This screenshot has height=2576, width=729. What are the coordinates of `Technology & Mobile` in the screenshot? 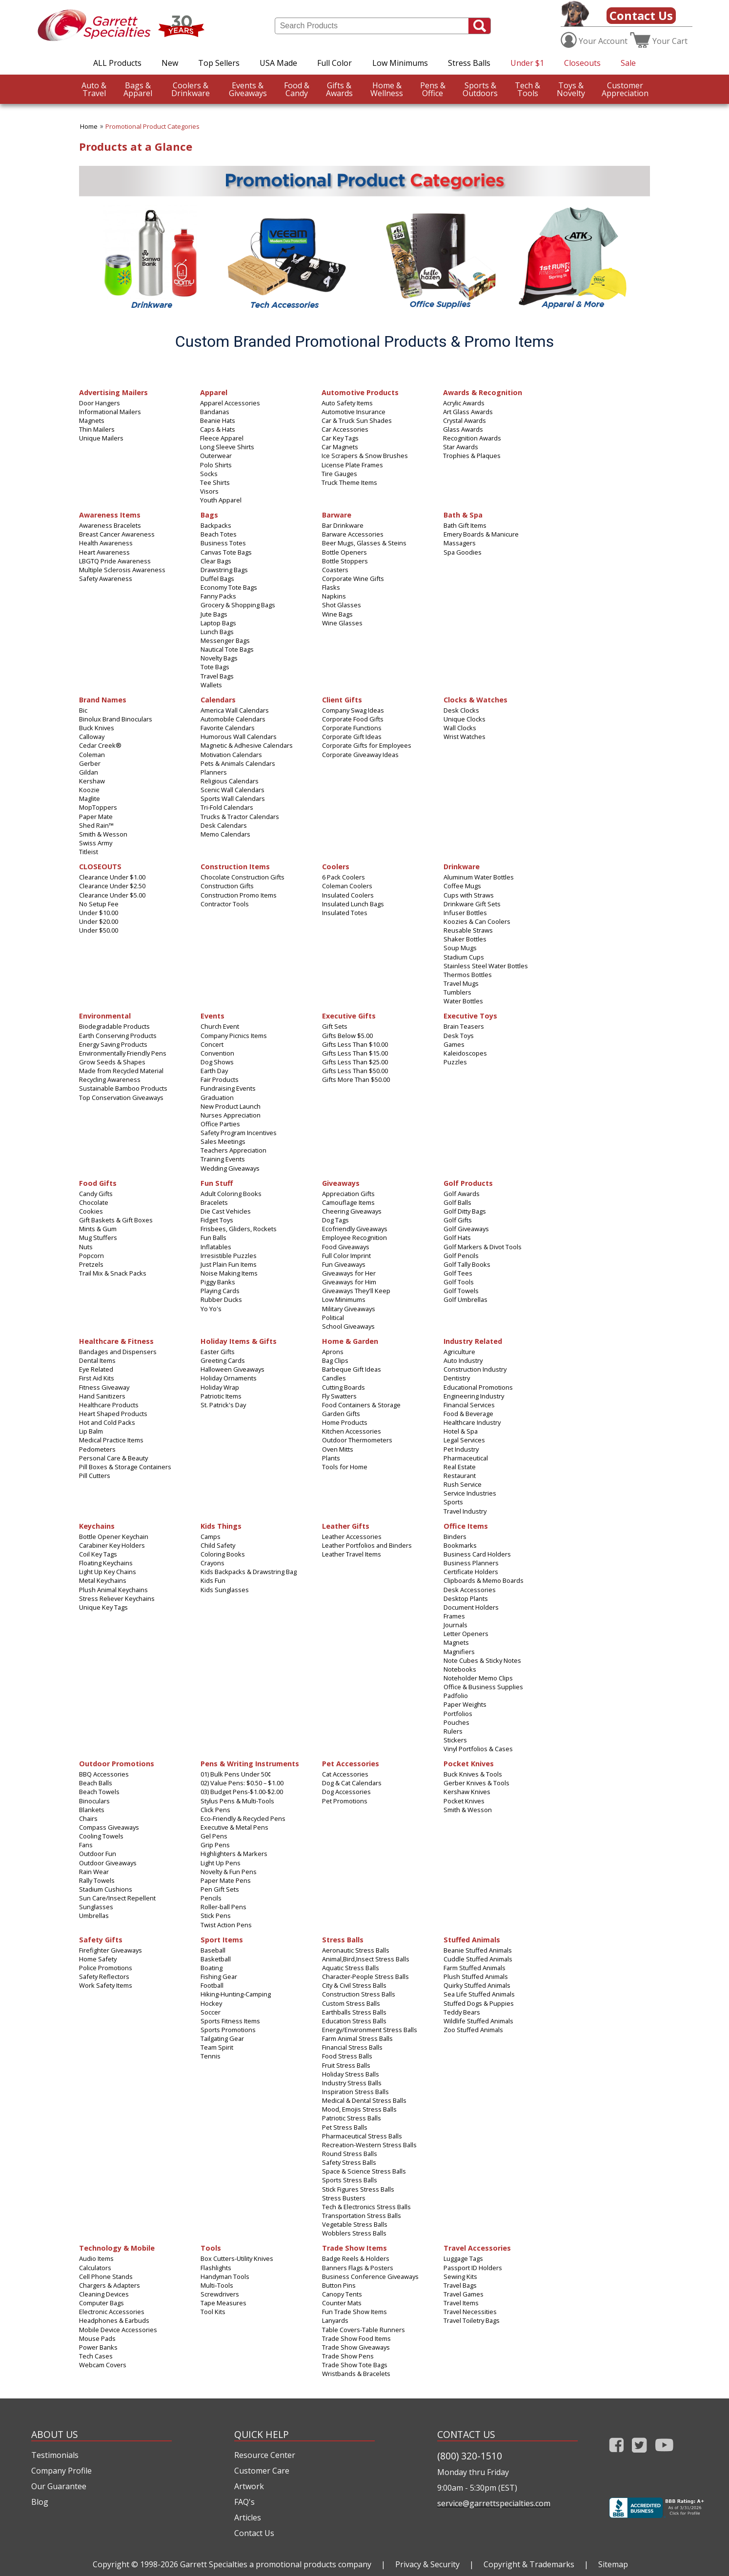 It's located at (117, 2247).